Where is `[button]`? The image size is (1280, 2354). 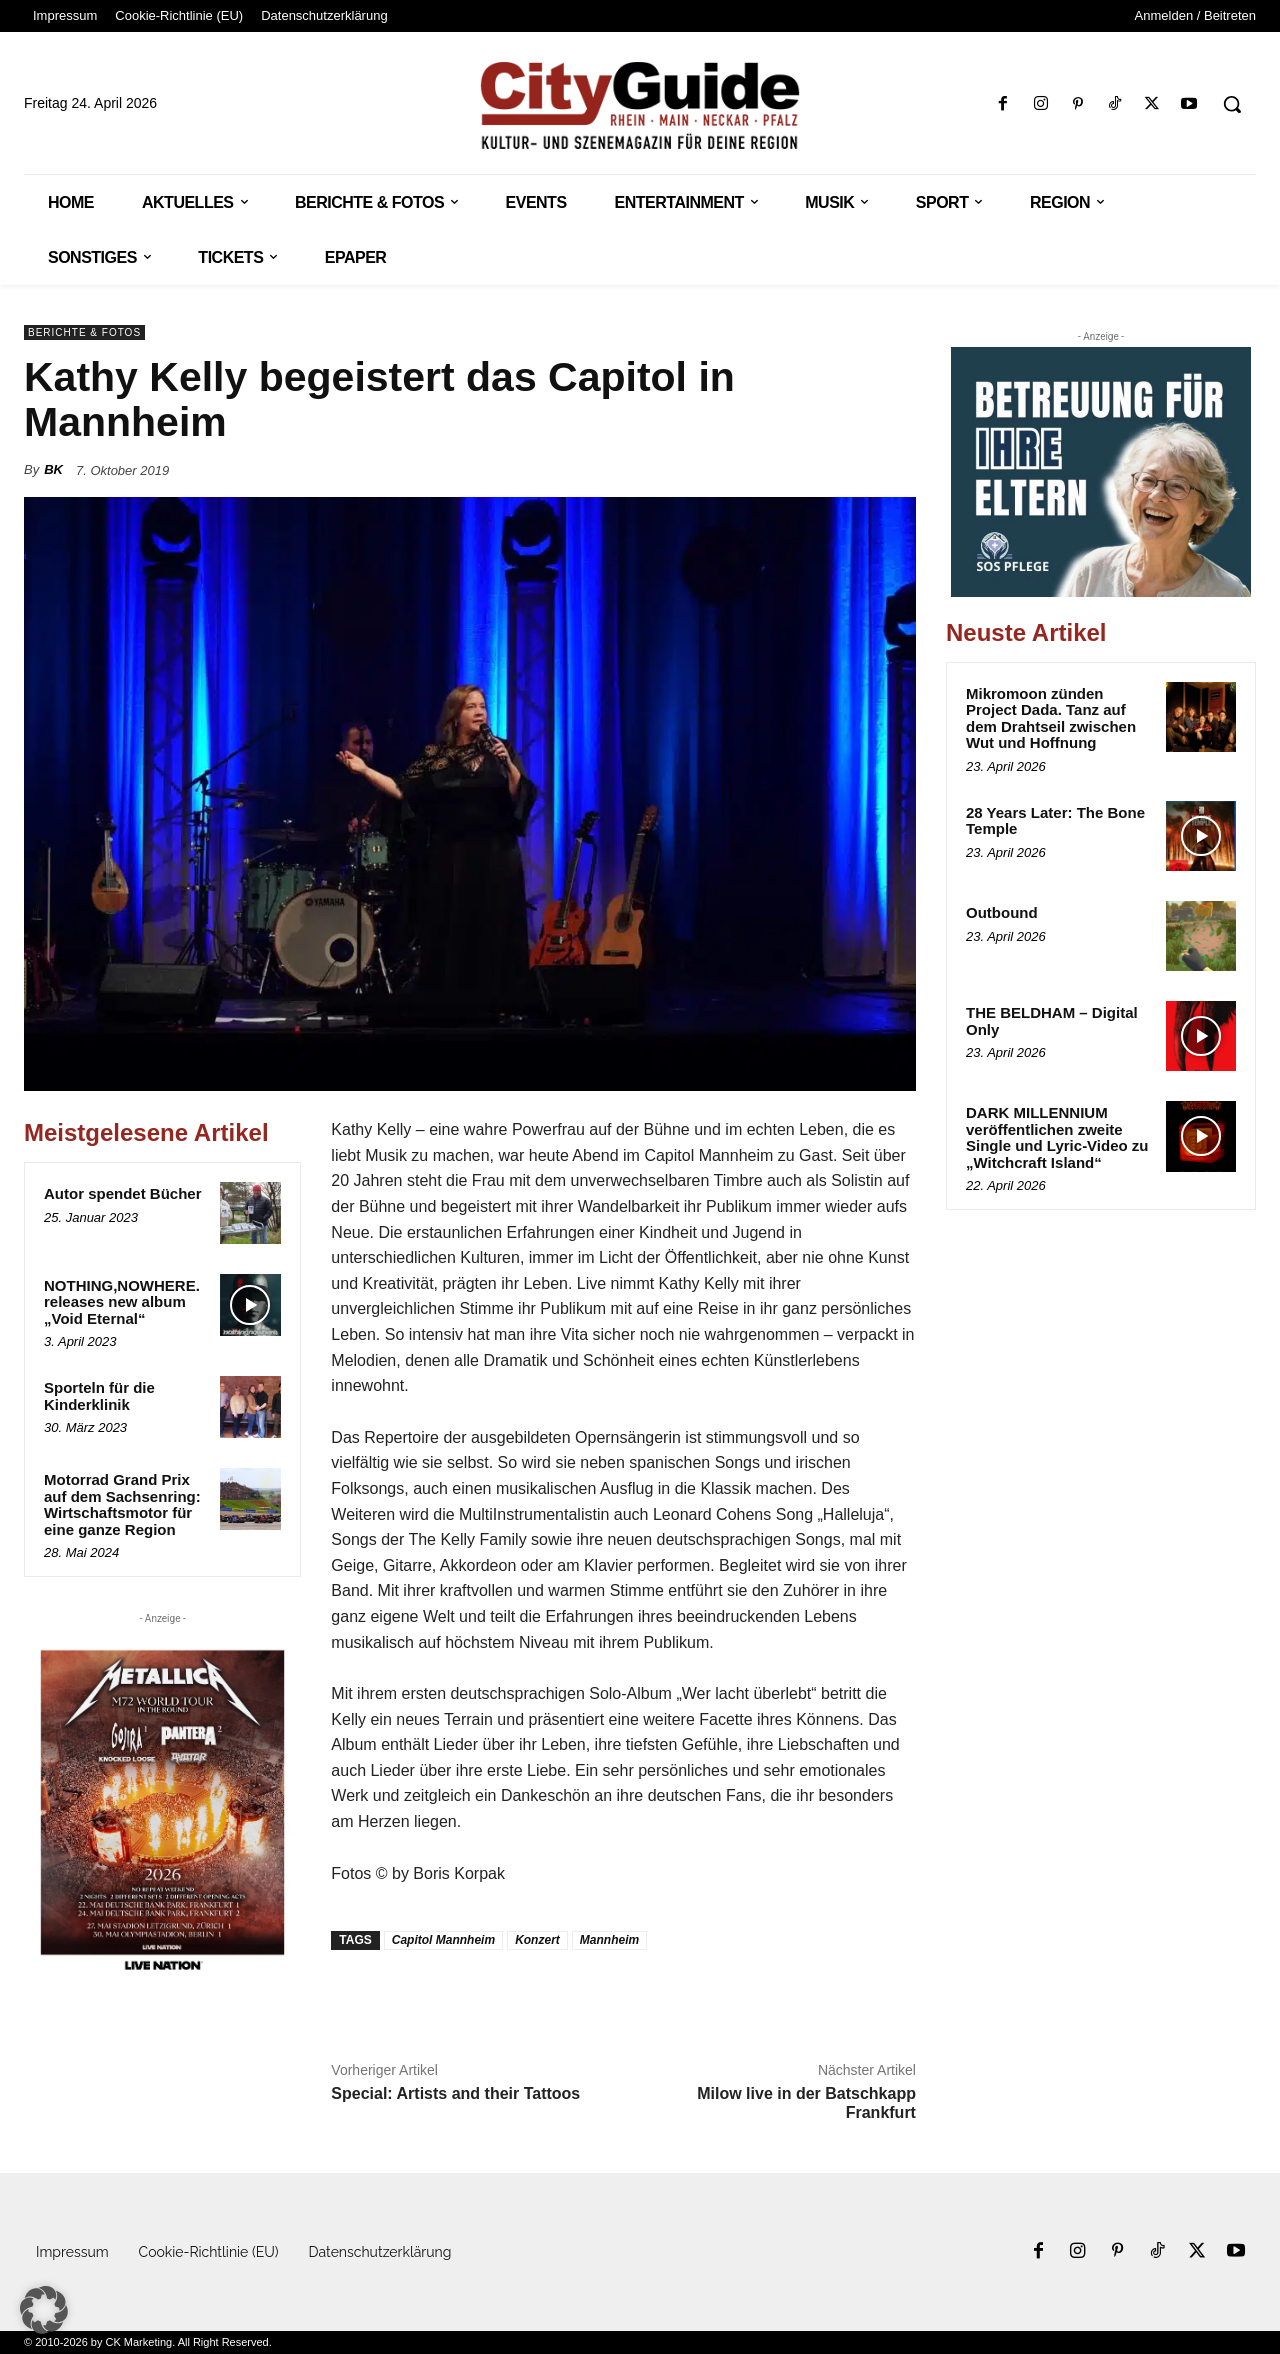 [button] is located at coordinates (1232, 104).